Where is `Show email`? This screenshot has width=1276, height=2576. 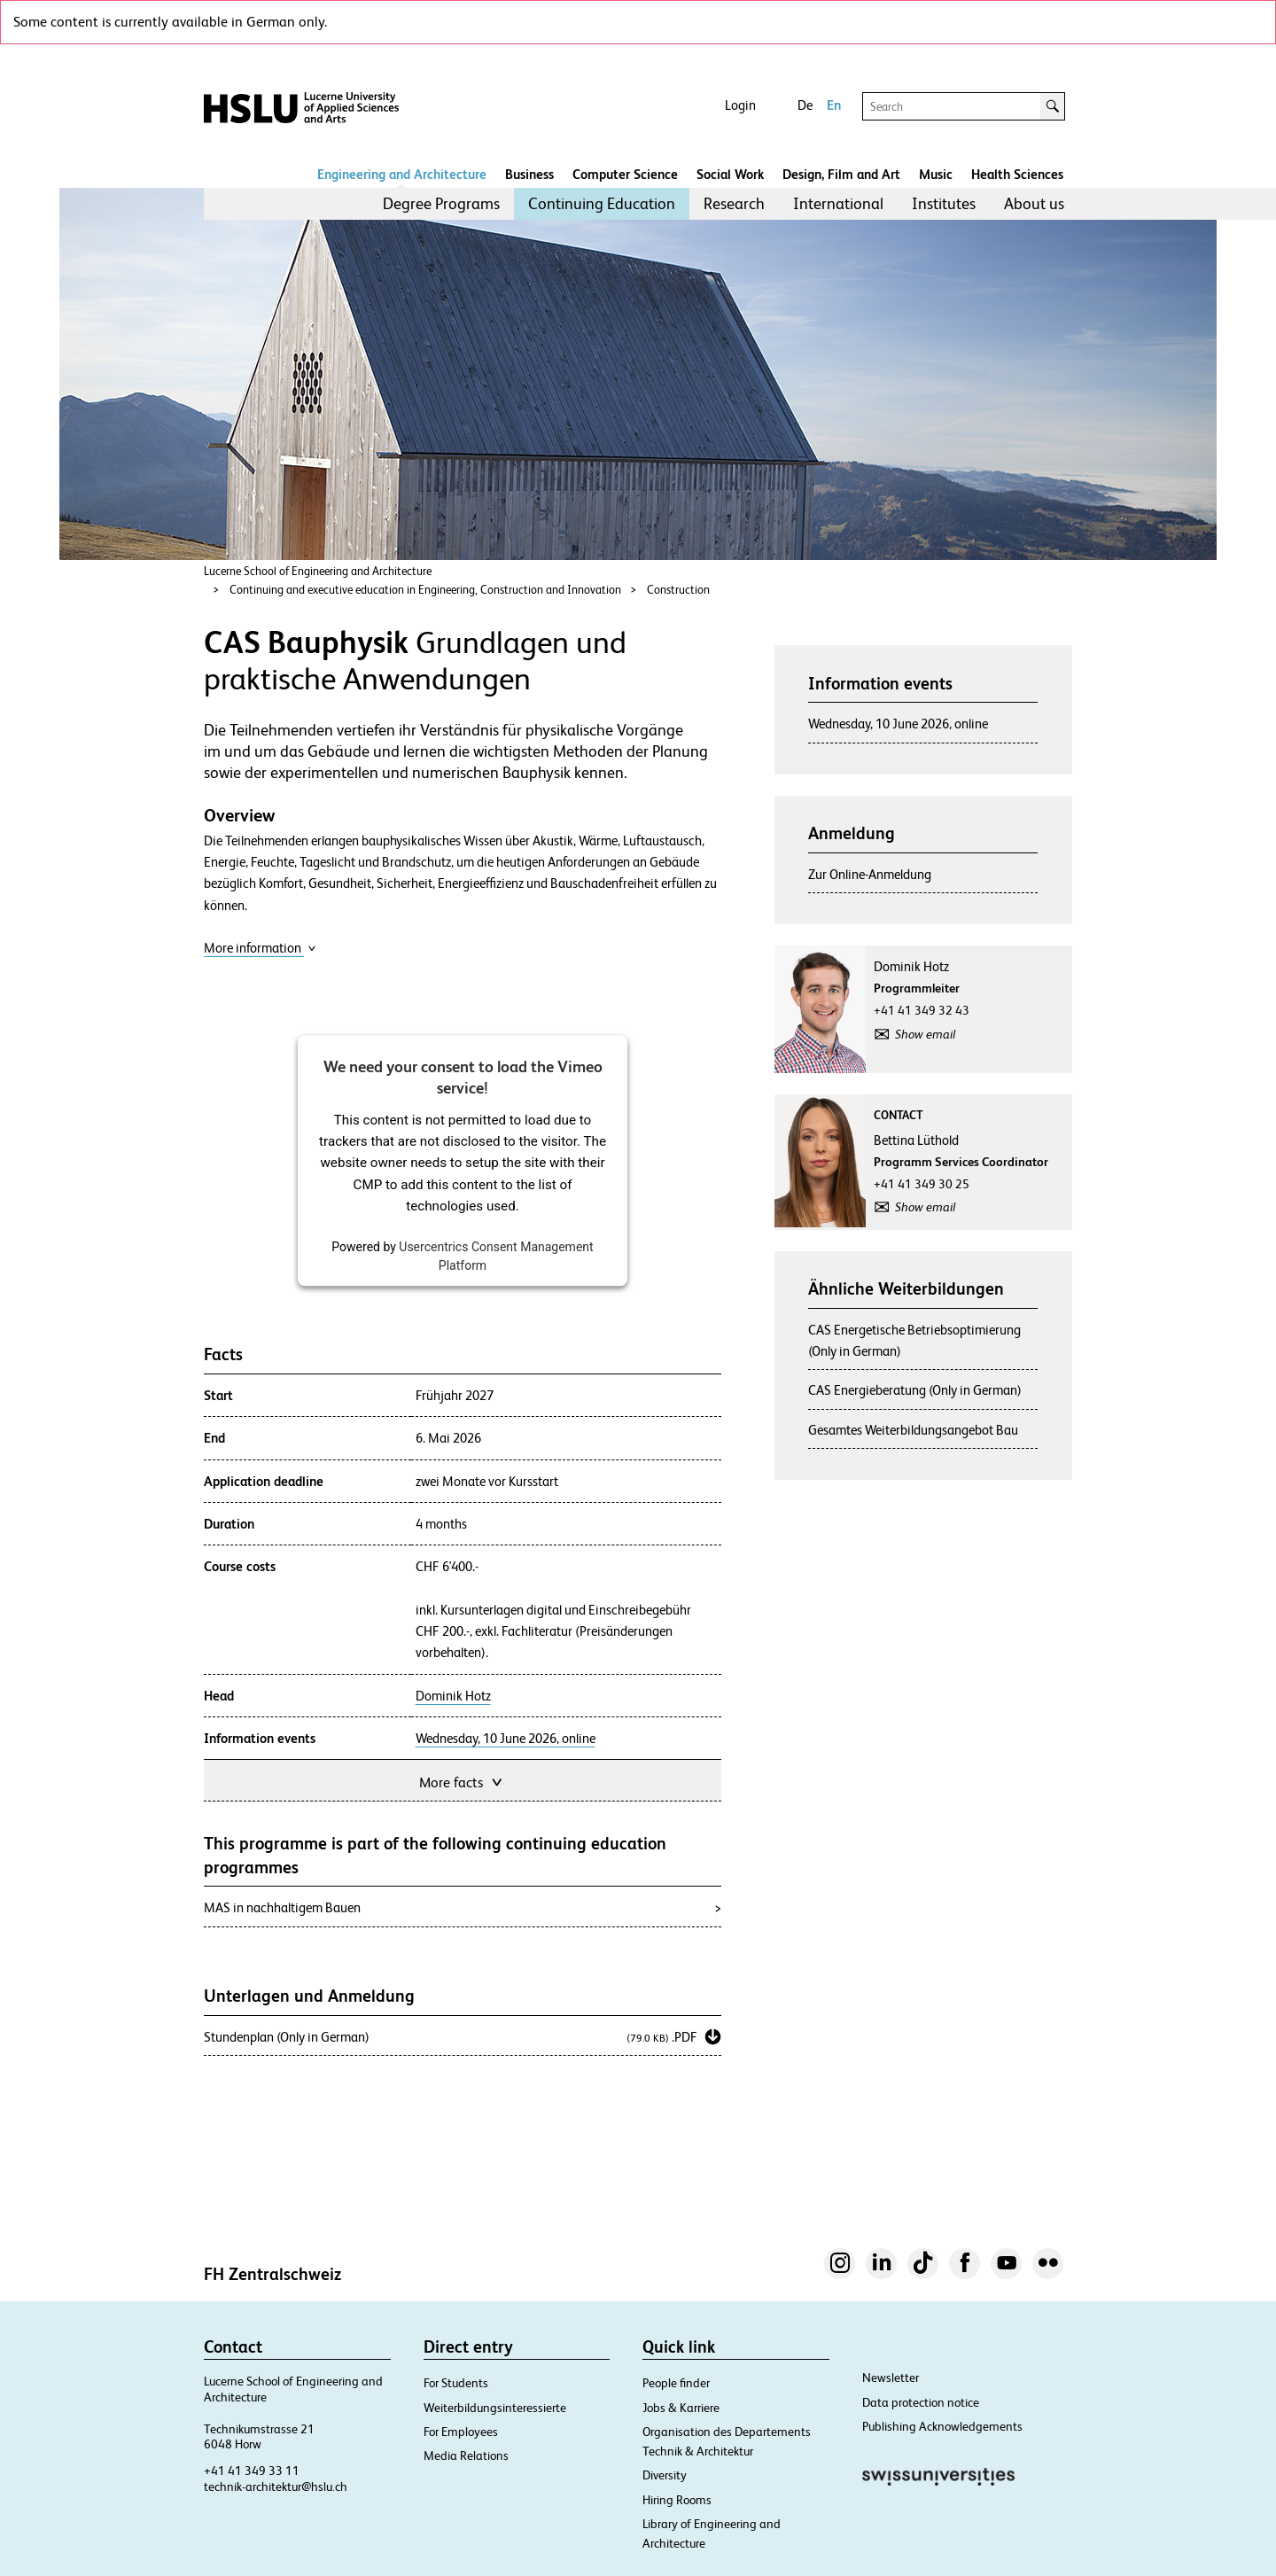 Show email is located at coordinates (925, 1034).